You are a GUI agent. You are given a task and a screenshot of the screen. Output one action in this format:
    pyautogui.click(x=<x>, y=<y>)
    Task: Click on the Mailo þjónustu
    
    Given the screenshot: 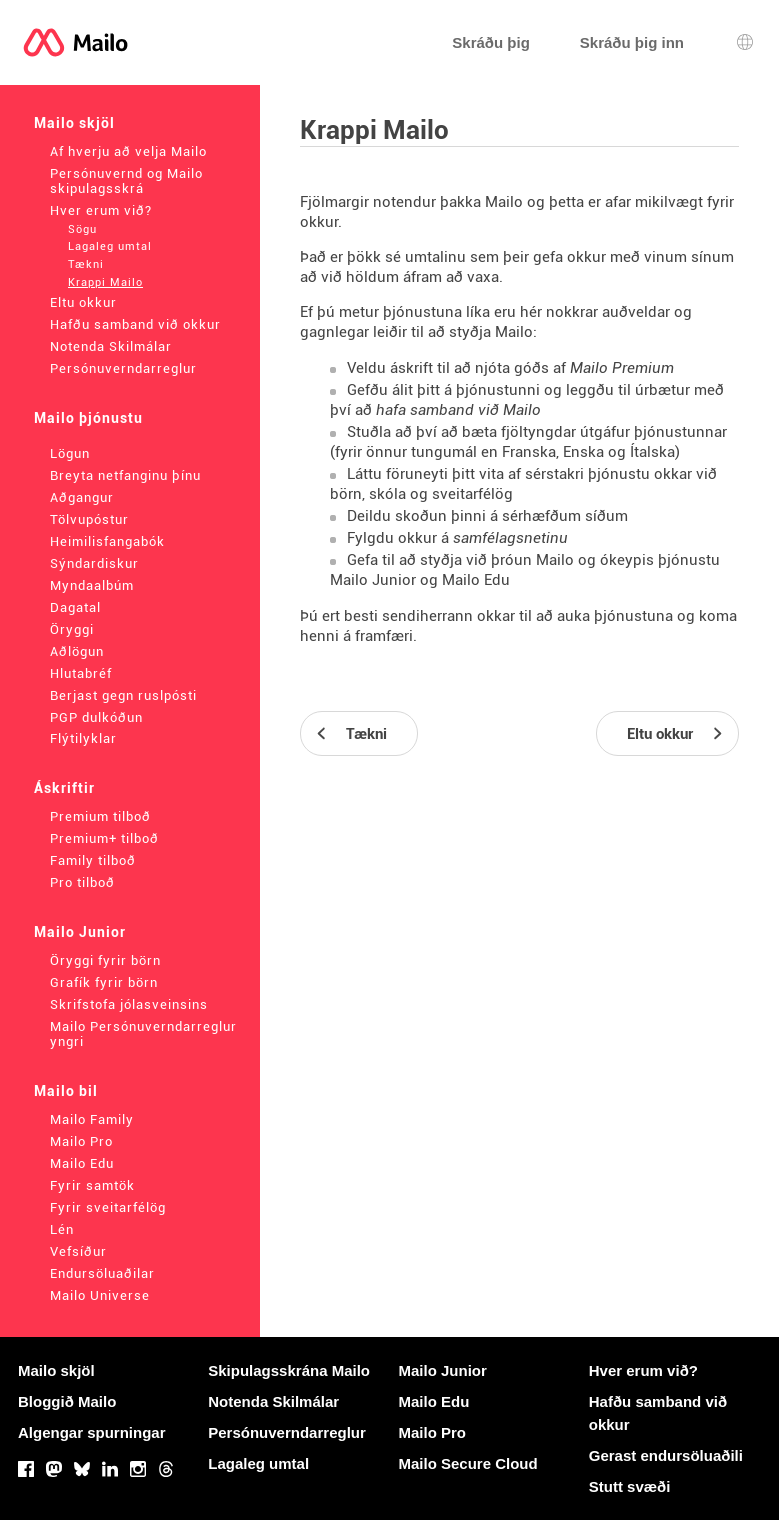 What is the action you would take?
    pyautogui.click(x=88, y=418)
    